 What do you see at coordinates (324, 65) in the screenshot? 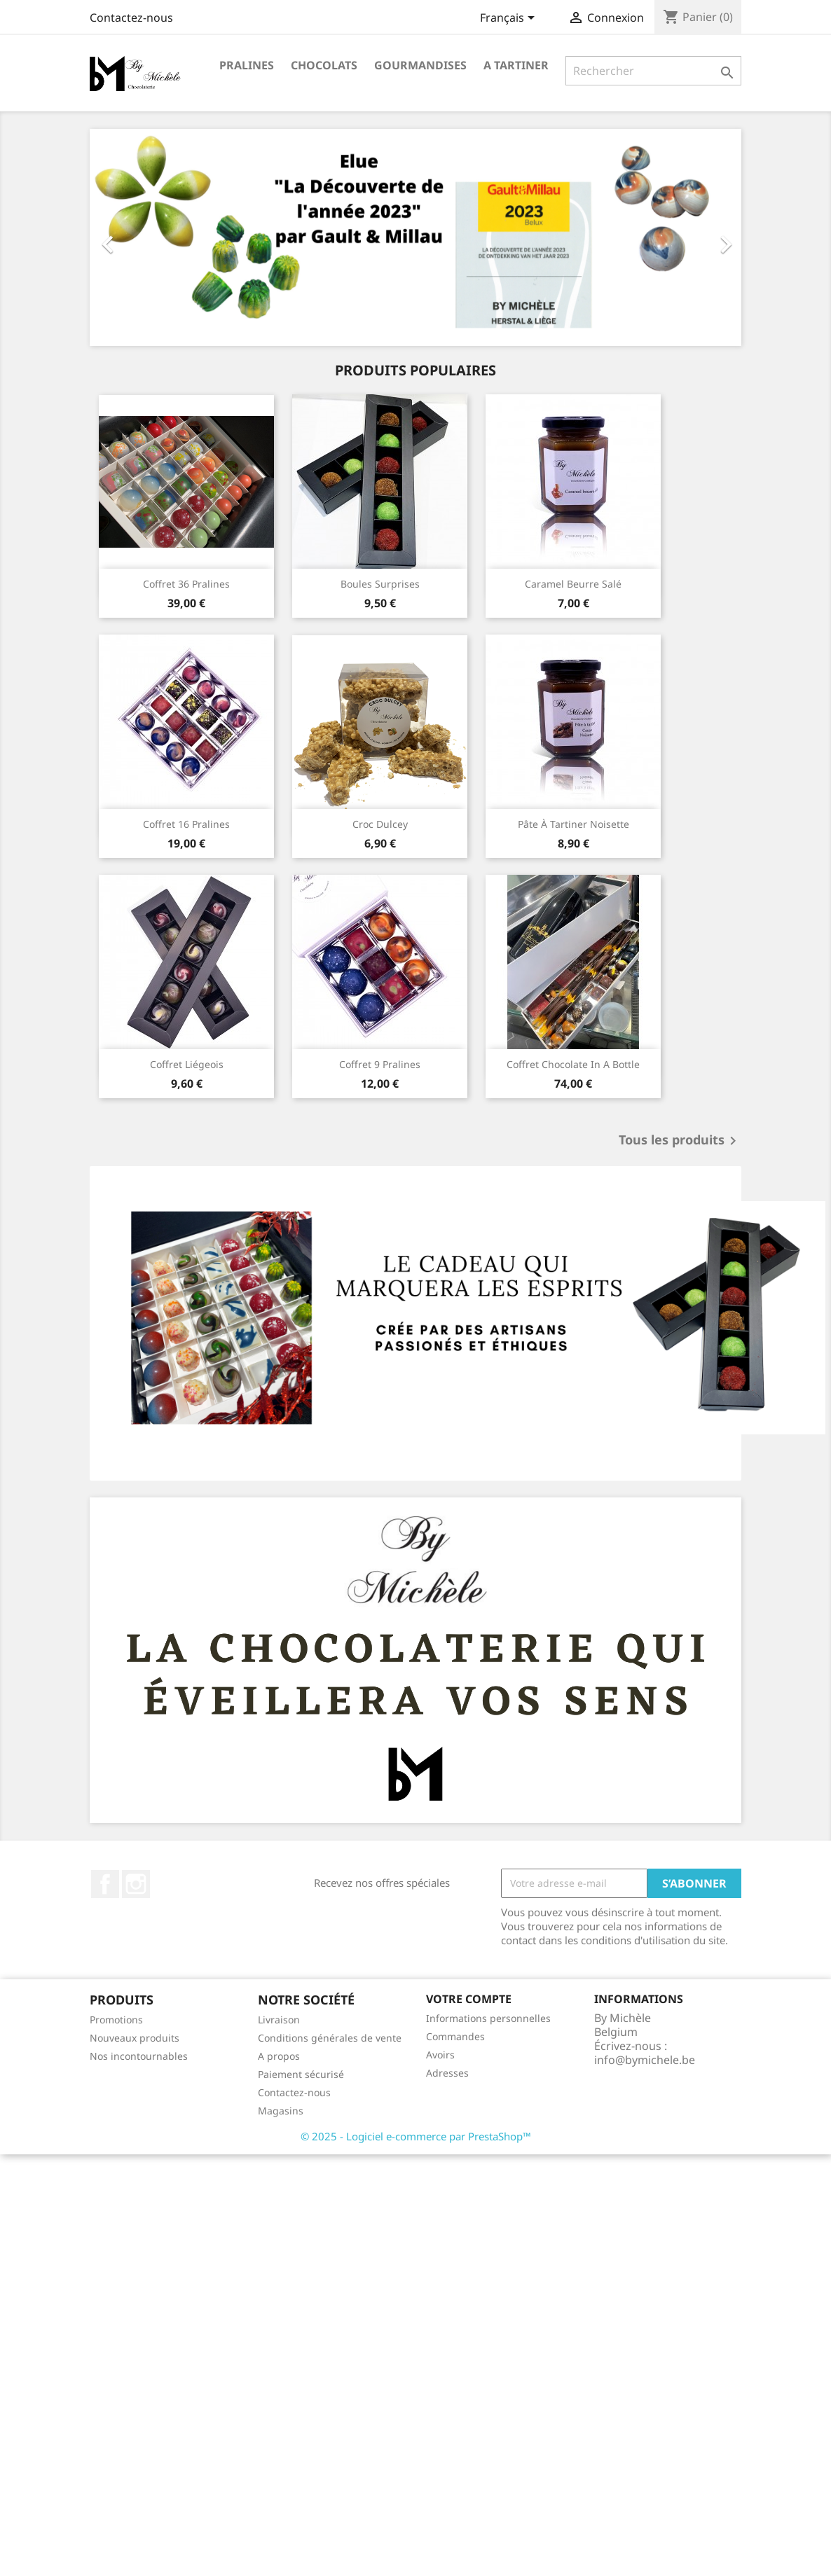
I see `Chocolats` at bounding box center [324, 65].